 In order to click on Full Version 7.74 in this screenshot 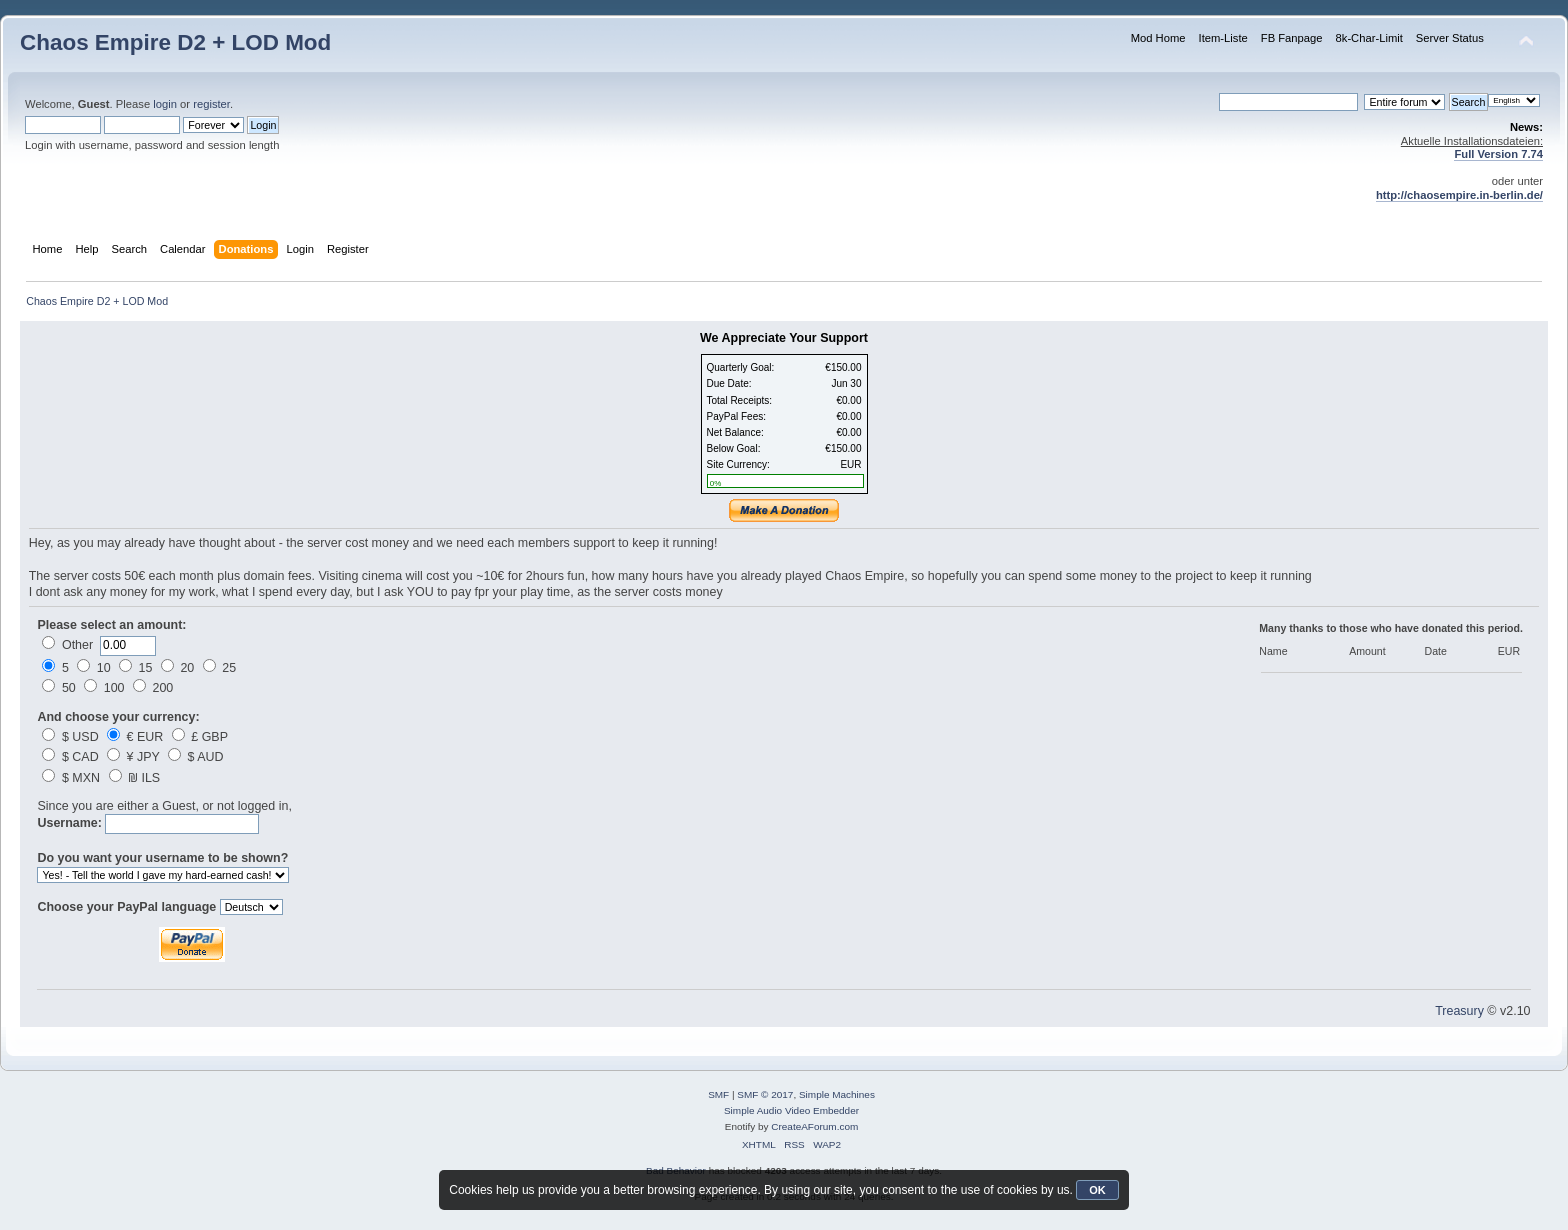, I will do `click(1498, 154)`.